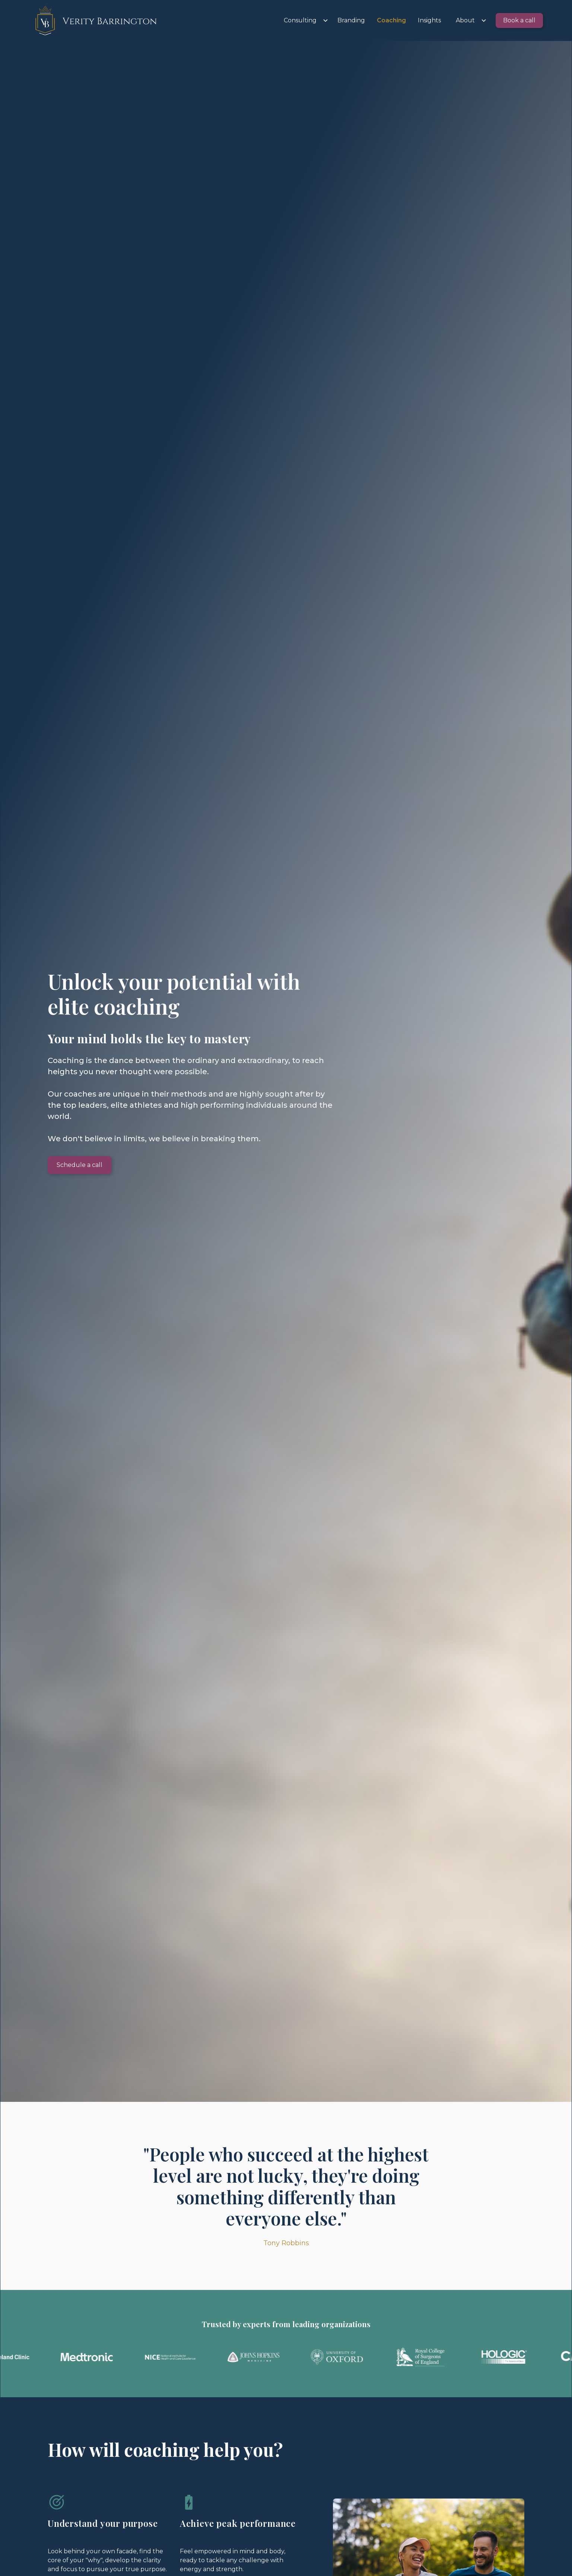 The image size is (572, 2576). Describe the element at coordinates (429, 20) in the screenshot. I see `Insights` at that location.